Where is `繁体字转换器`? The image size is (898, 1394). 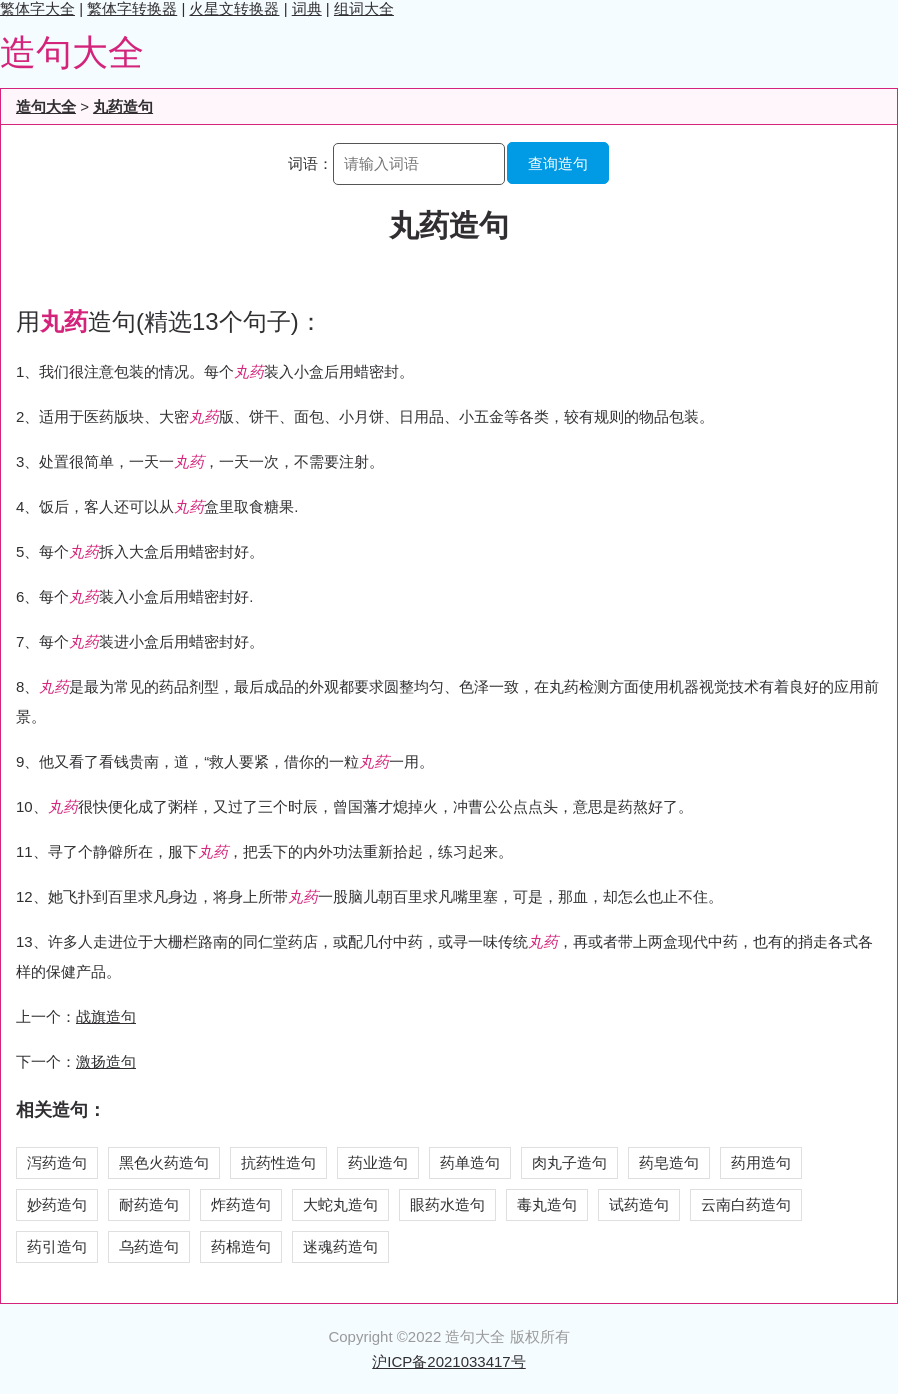 繁体字转换器 is located at coordinates (132, 8).